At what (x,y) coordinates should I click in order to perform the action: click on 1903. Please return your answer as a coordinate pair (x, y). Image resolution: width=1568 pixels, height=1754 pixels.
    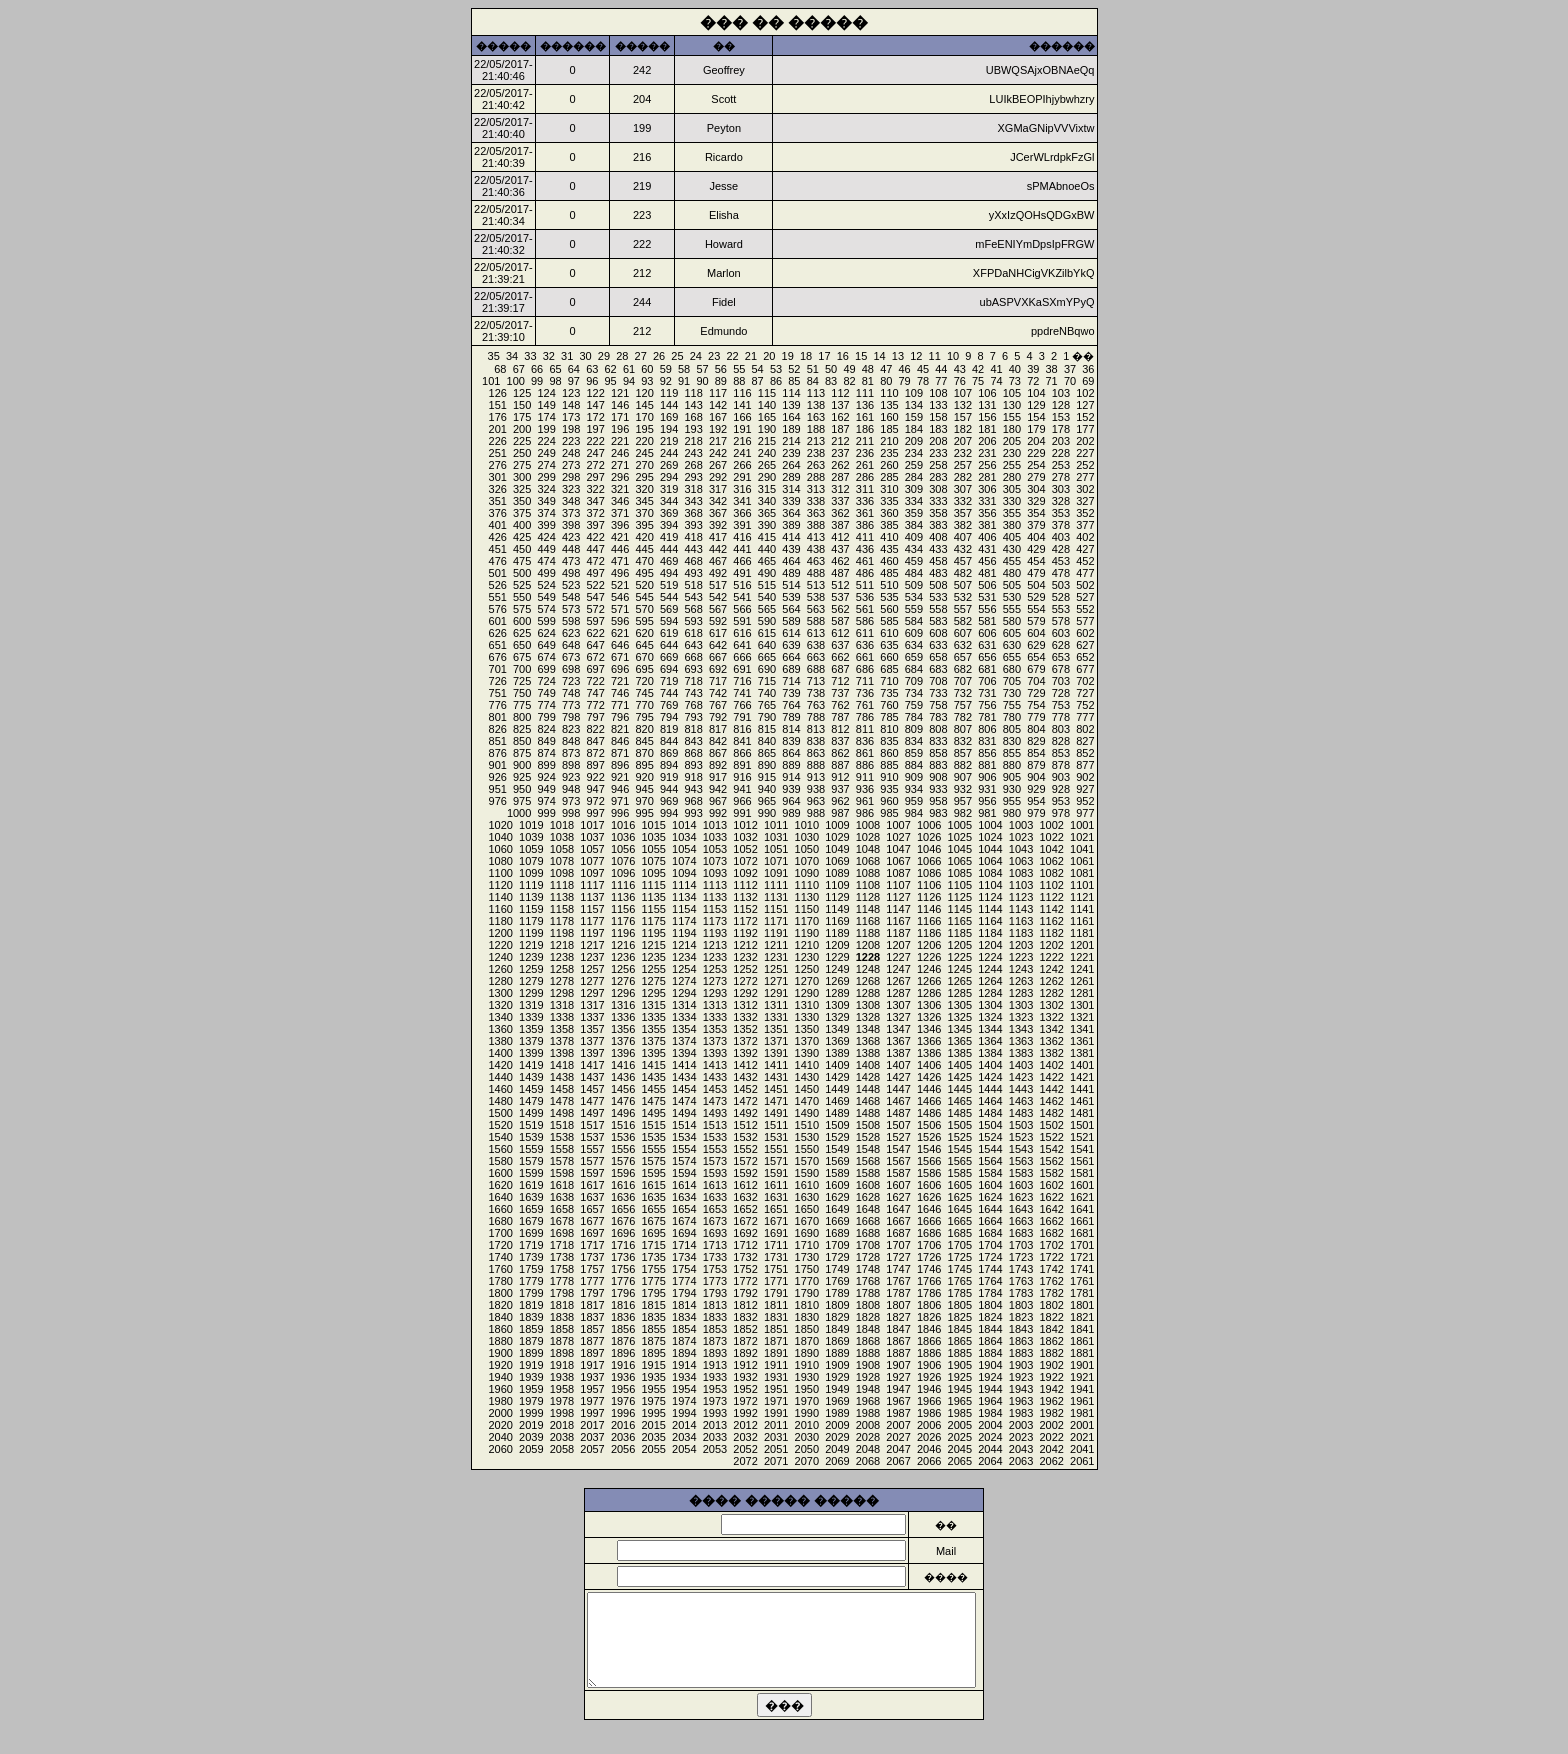
    Looking at the image, I should click on (1021, 1365).